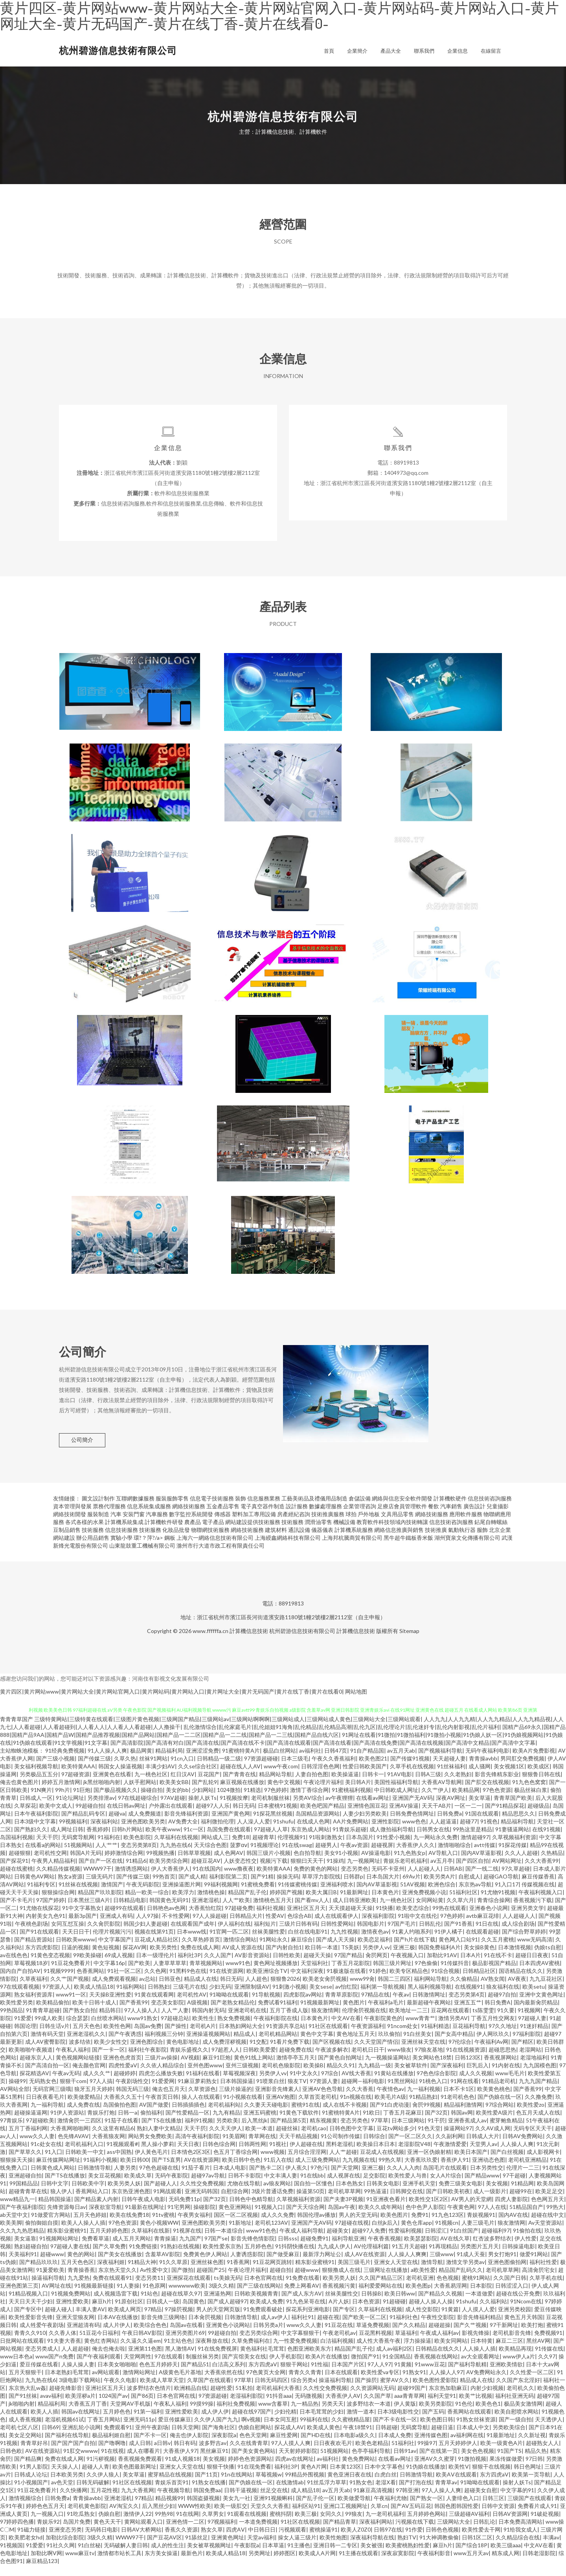  I want to click on www91色色, so click(261, 2241).